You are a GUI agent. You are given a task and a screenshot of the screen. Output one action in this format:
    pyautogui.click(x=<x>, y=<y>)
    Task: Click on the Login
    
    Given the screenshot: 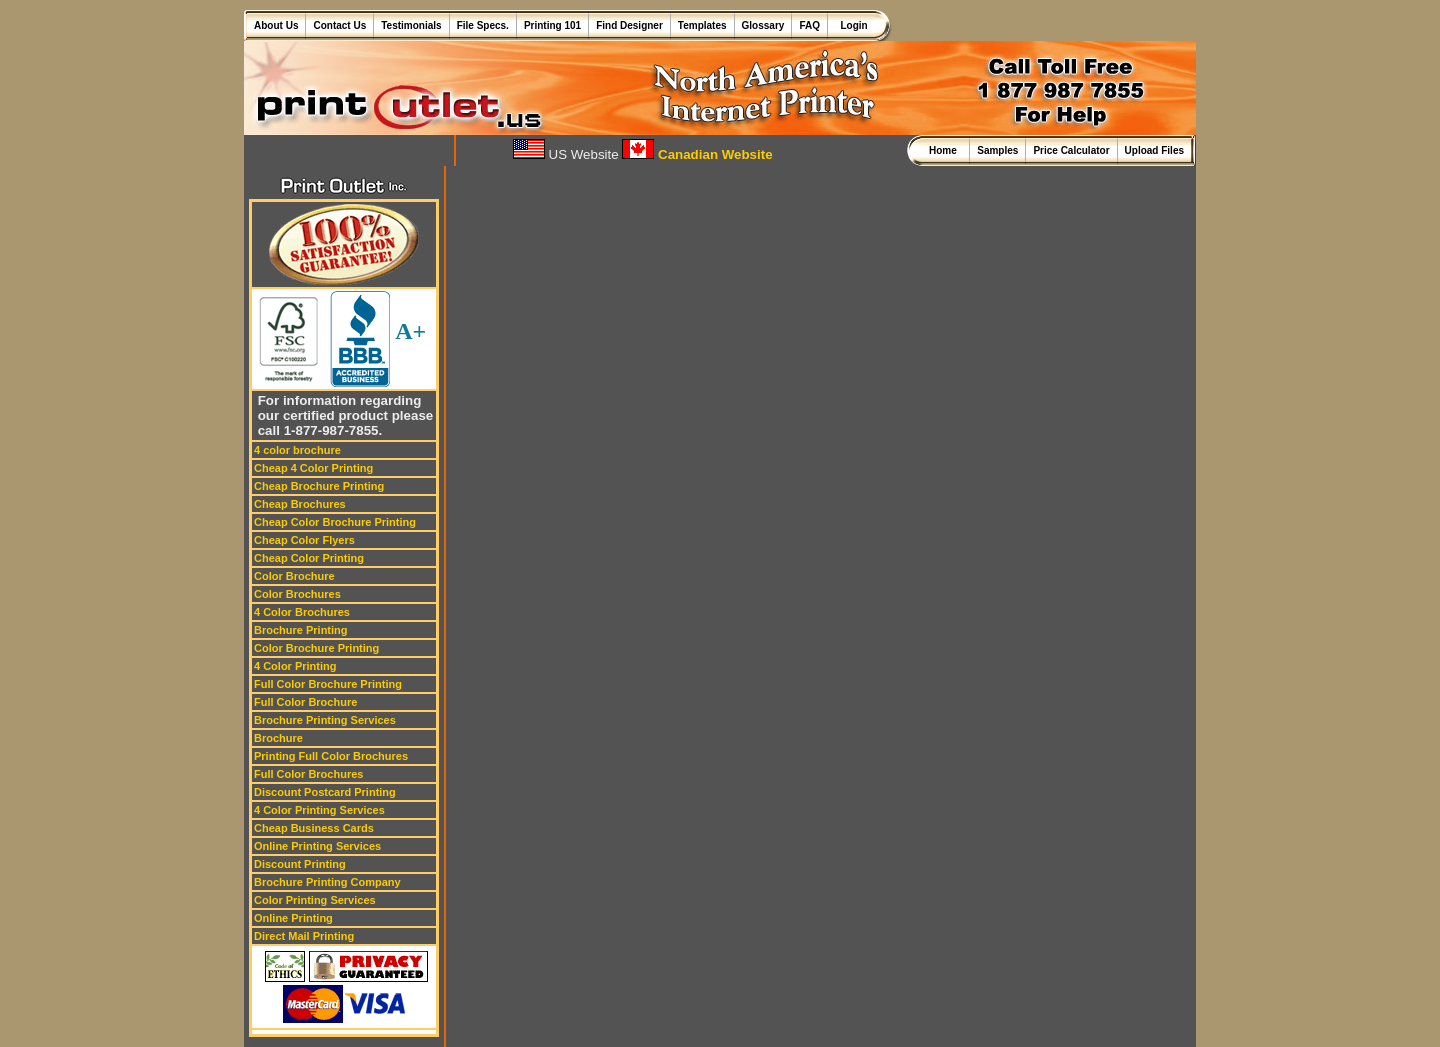 What is the action you would take?
    pyautogui.click(x=851, y=25)
    